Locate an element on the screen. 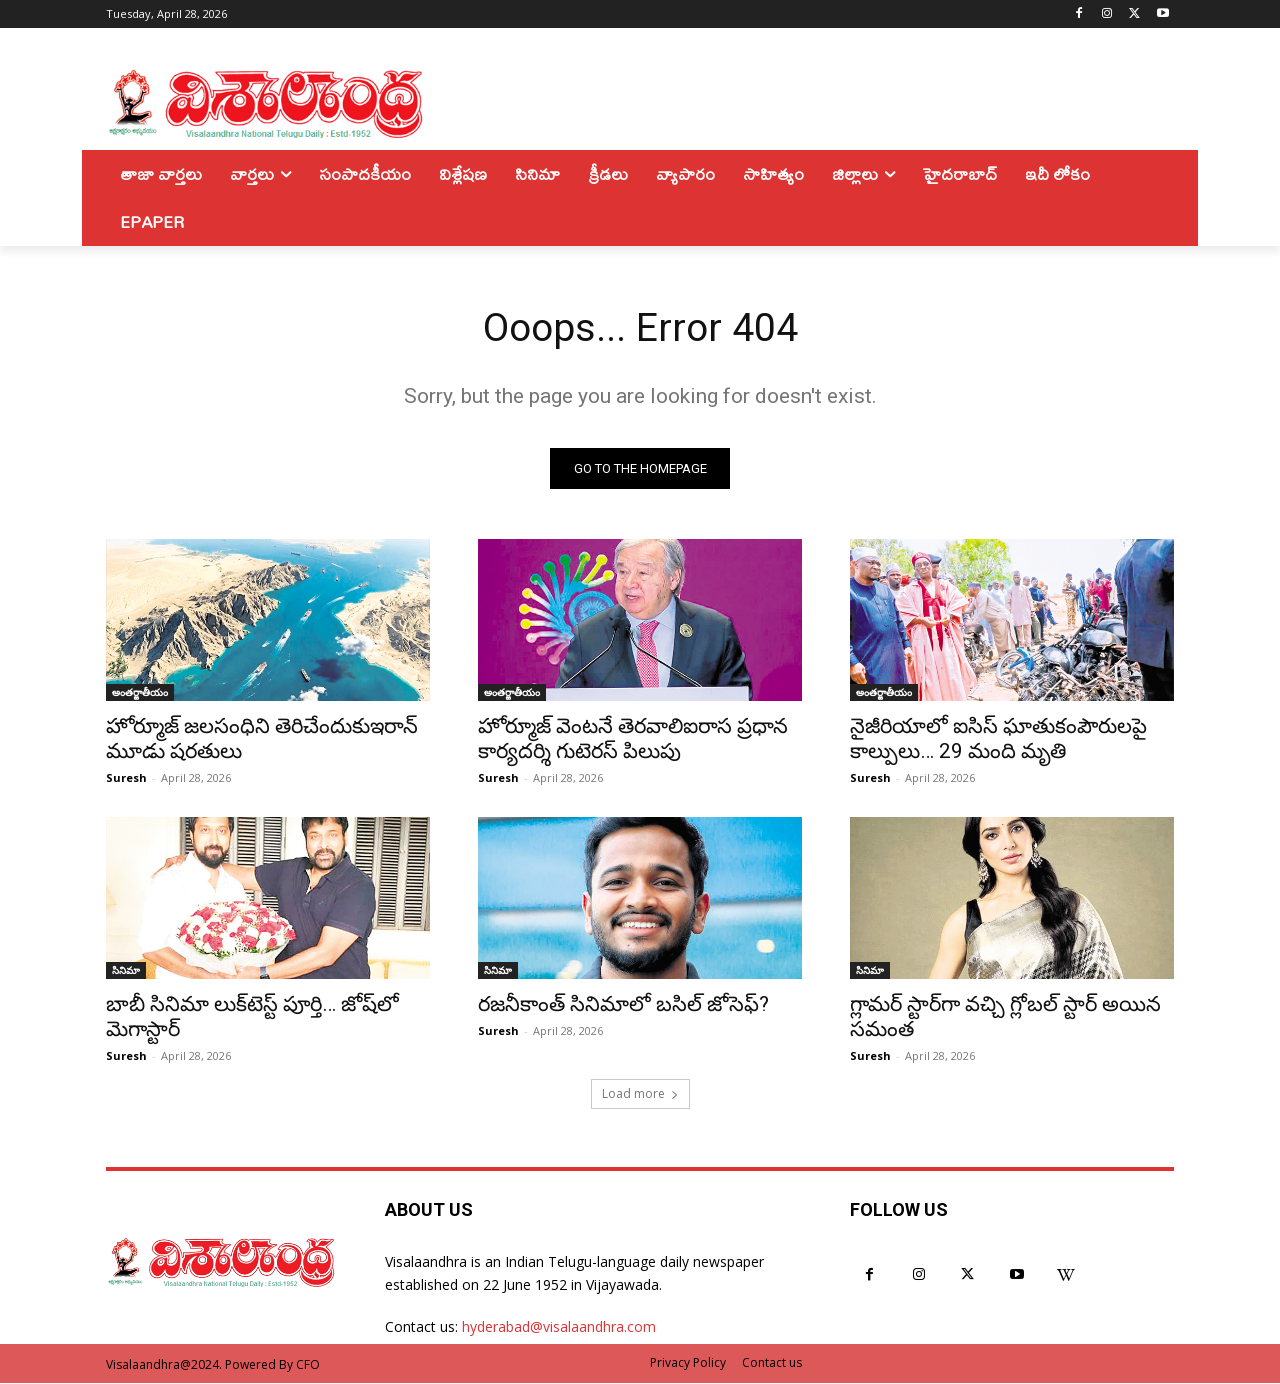 This screenshot has width=1280, height=1384. హోర్మూజ్ వెంటనే తెరవాలిఐరాస ప్రధాన కార్యదర్శి గుటెరస్ పిలుపు is located at coordinates (633, 739).